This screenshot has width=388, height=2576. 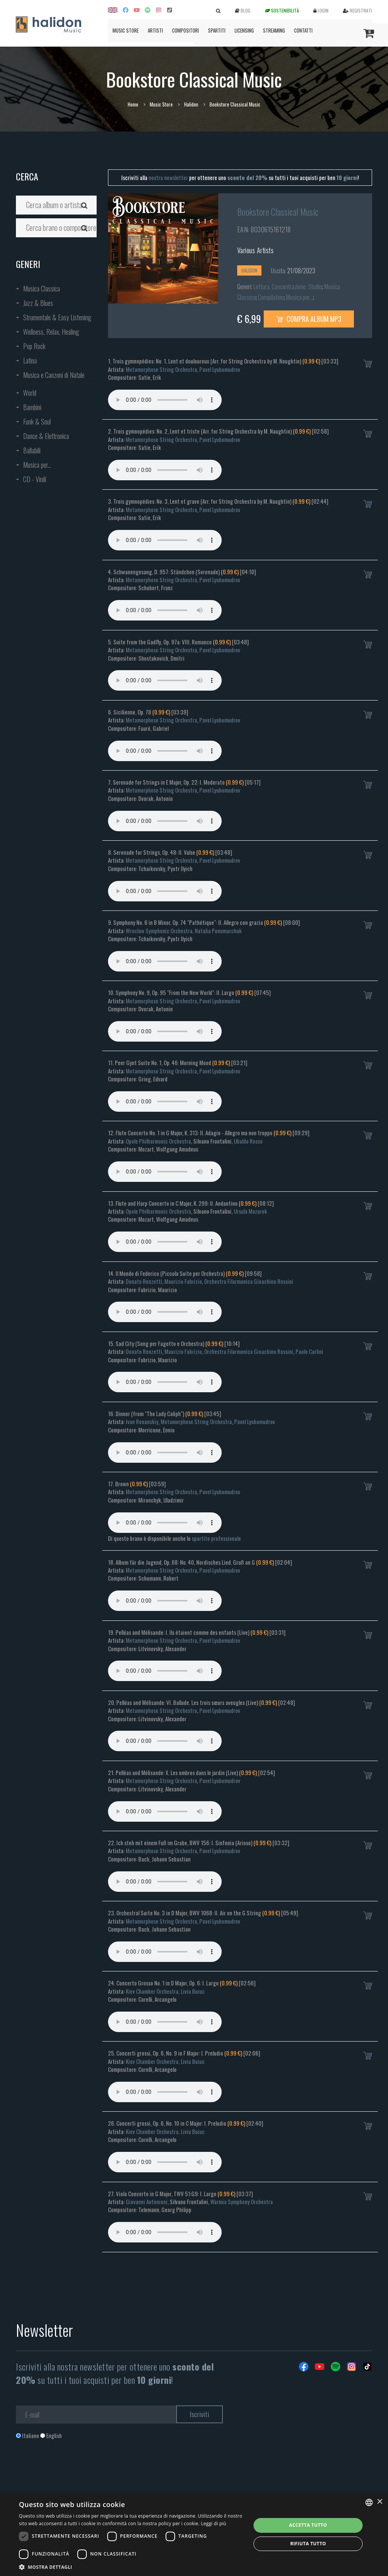 What do you see at coordinates (248, 1141) in the screenshot?
I see `Ubaldo Rosso` at bounding box center [248, 1141].